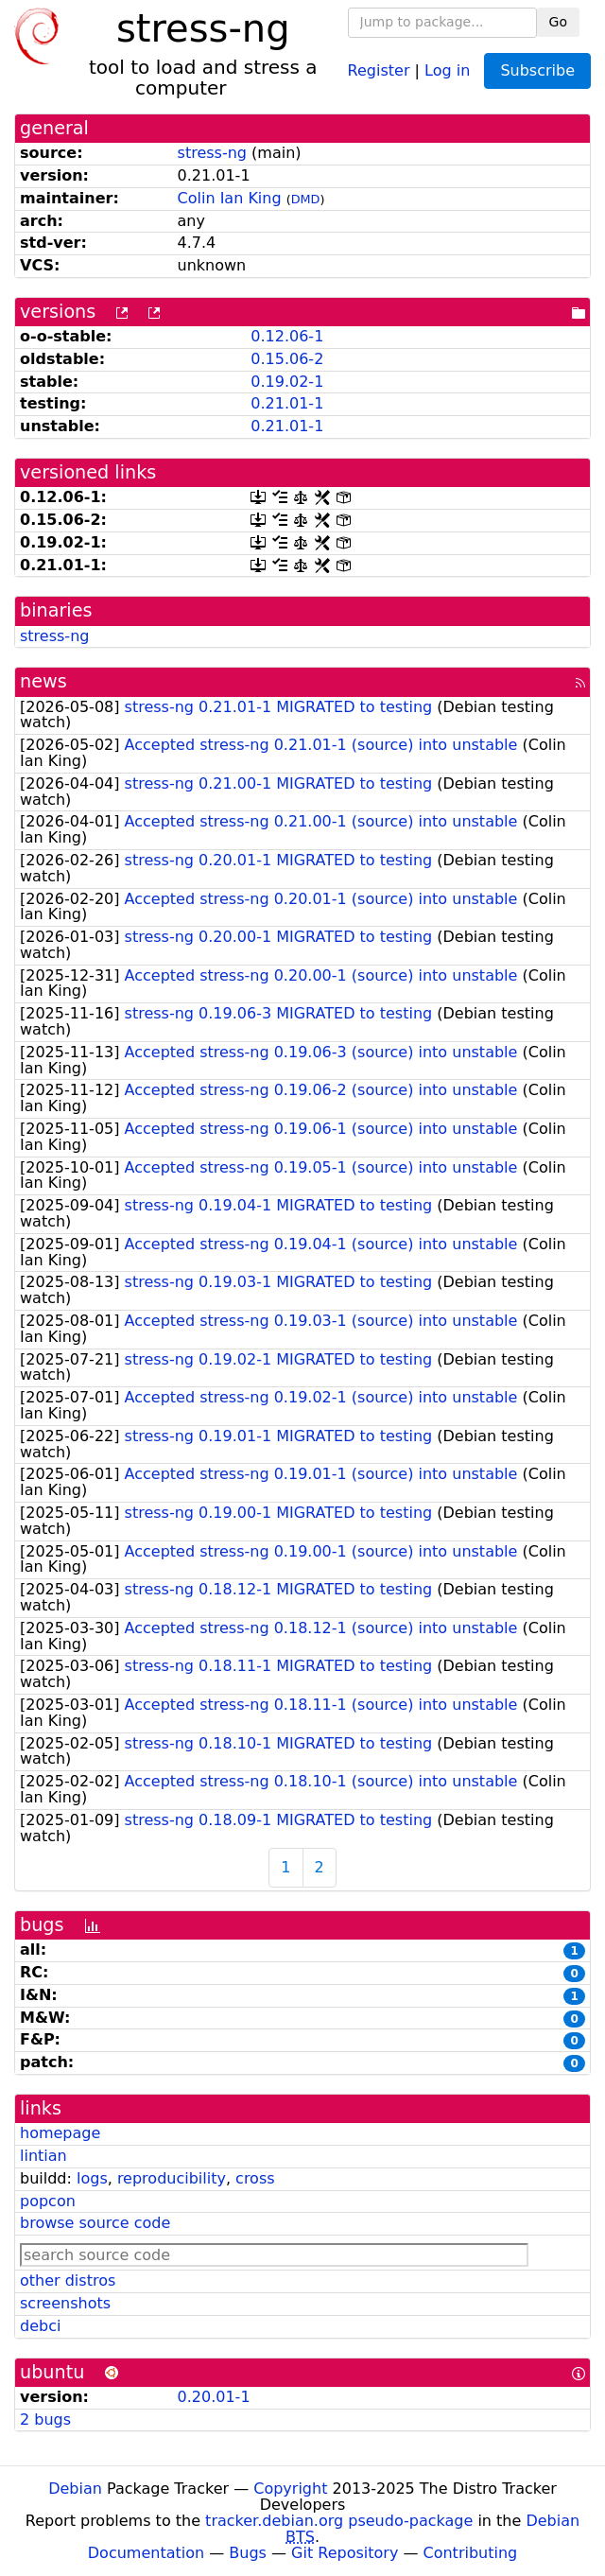 The height and width of the screenshot is (2576, 605). I want to click on 0.20.01-1, so click(214, 2397).